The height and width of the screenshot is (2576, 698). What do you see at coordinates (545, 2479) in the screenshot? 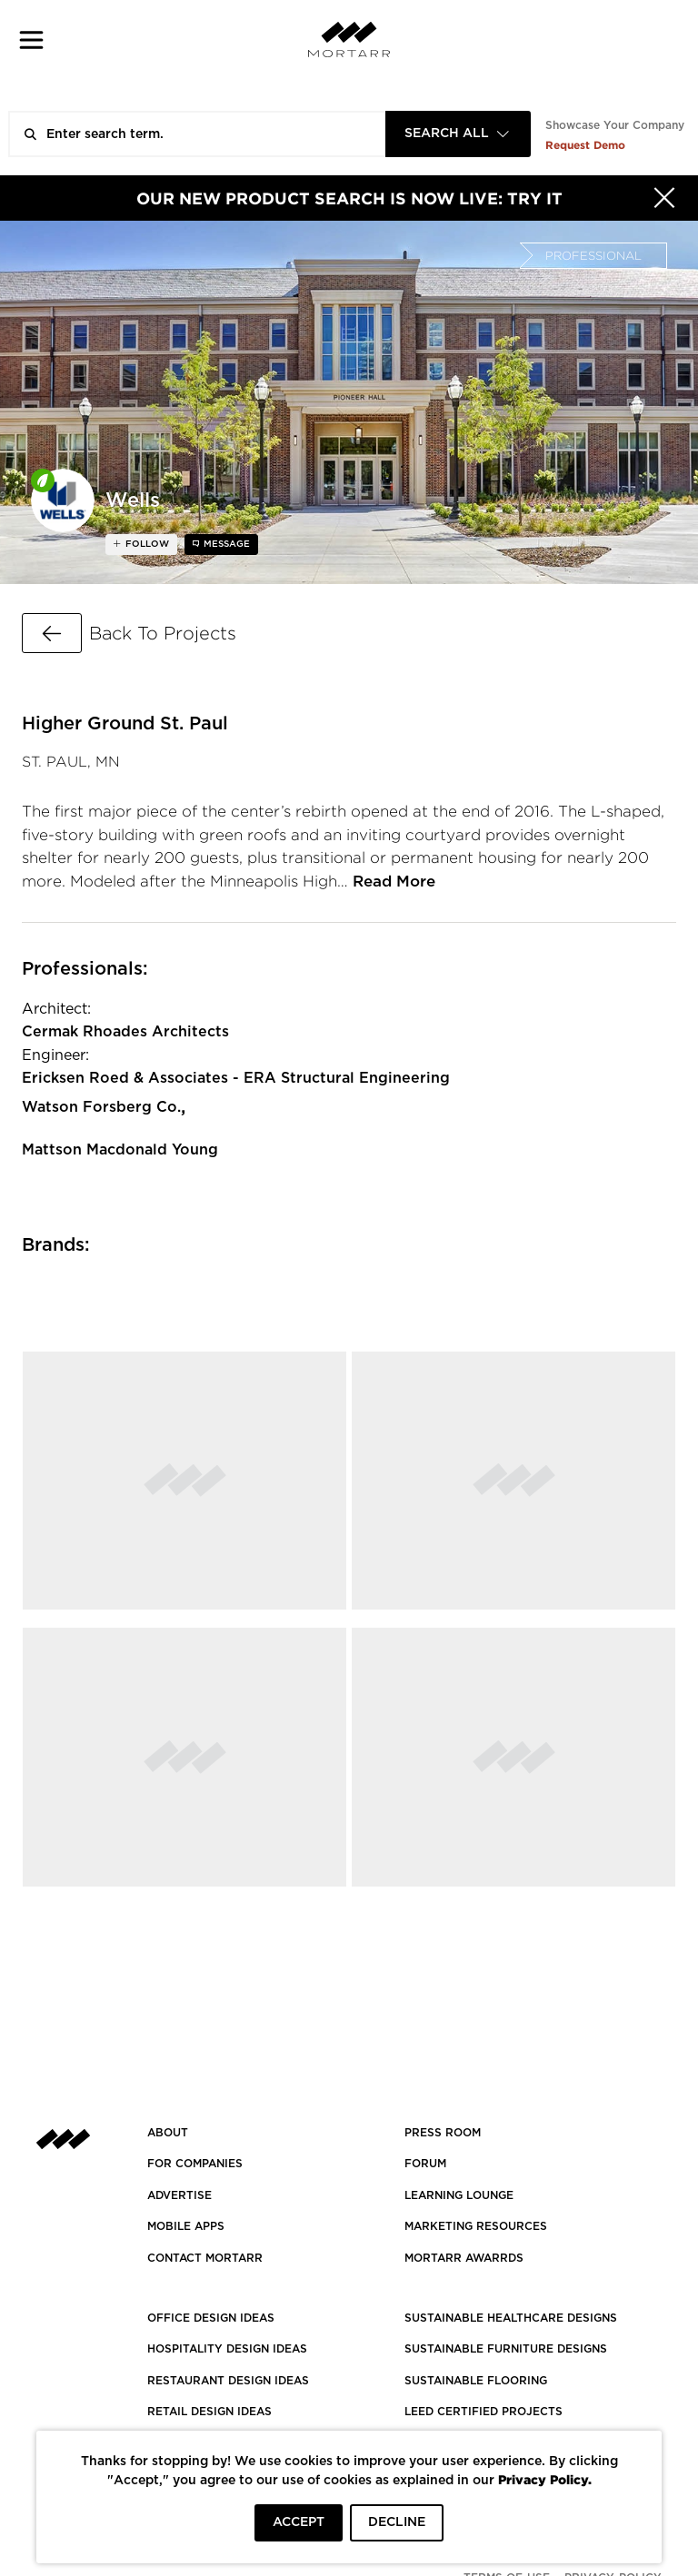
I see `Privacy Policy.` at bounding box center [545, 2479].